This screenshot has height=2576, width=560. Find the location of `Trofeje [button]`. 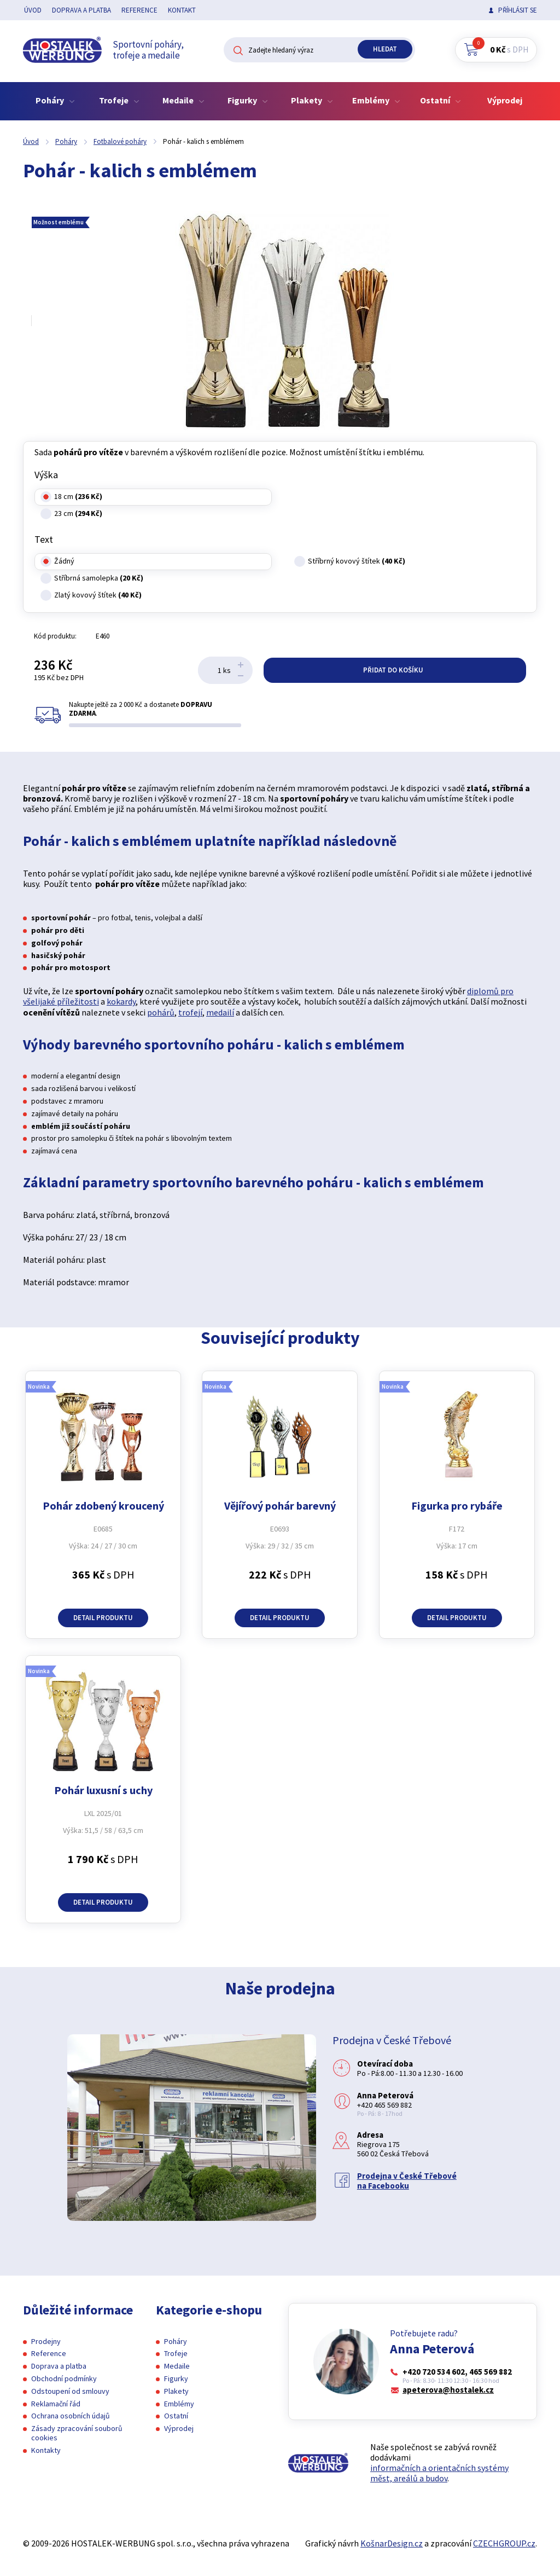

Trofeje [button] is located at coordinates (119, 100).